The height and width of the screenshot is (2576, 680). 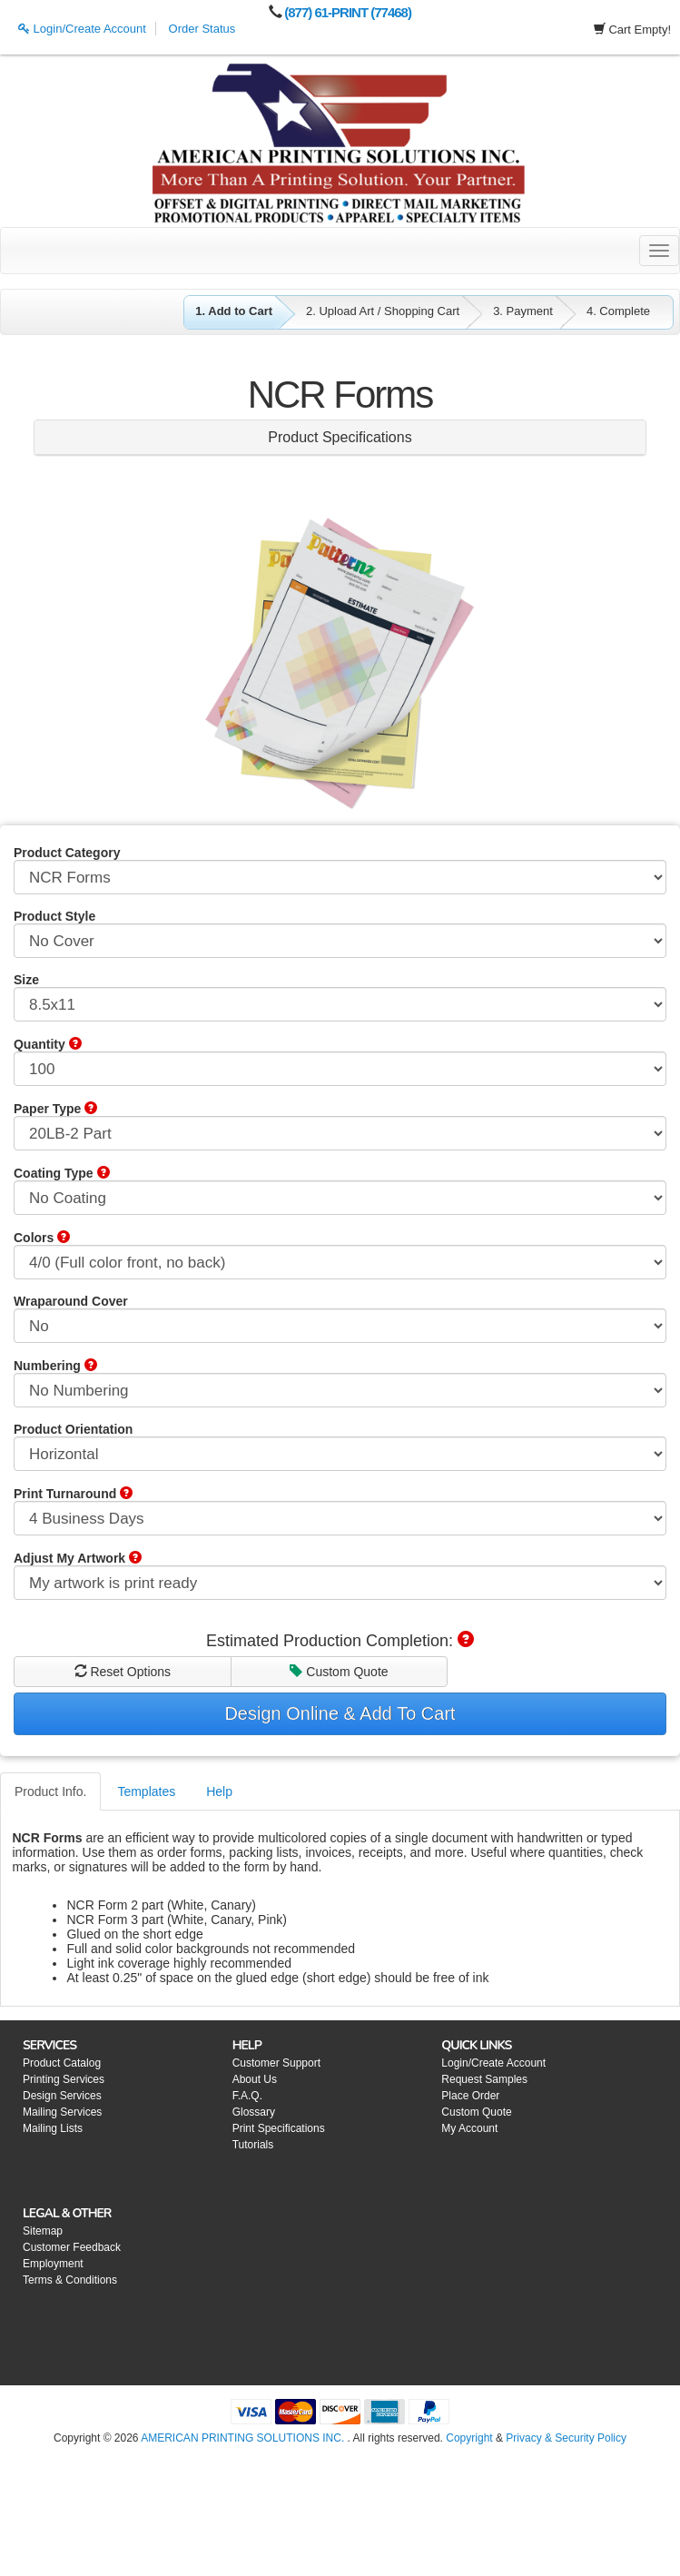 What do you see at coordinates (278, 2128) in the screenshot?
I see `Print Specifications` at bounding box center [278, 2128].